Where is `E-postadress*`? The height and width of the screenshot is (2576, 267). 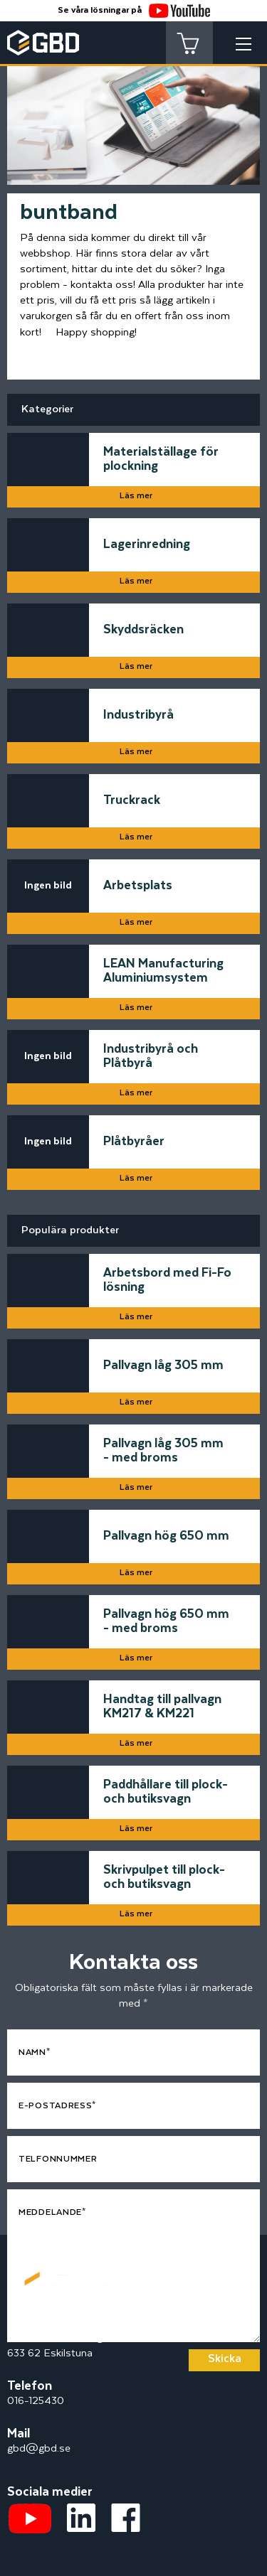
E-postadress* is located at coordinates (57, 2105).